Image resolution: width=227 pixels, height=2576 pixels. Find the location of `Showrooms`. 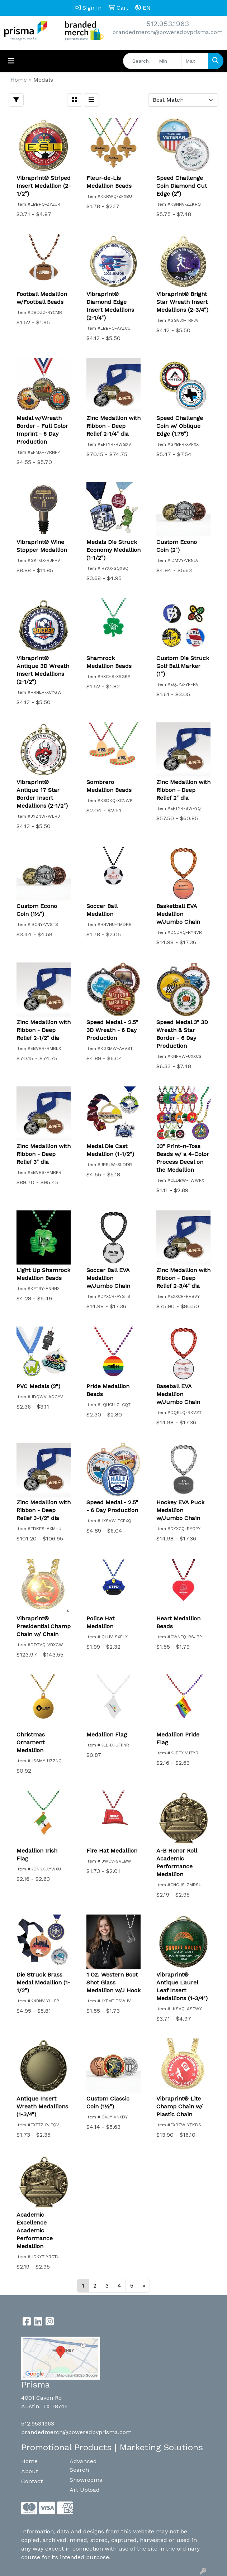

Showrooms is located at coordinates (86, 2479).